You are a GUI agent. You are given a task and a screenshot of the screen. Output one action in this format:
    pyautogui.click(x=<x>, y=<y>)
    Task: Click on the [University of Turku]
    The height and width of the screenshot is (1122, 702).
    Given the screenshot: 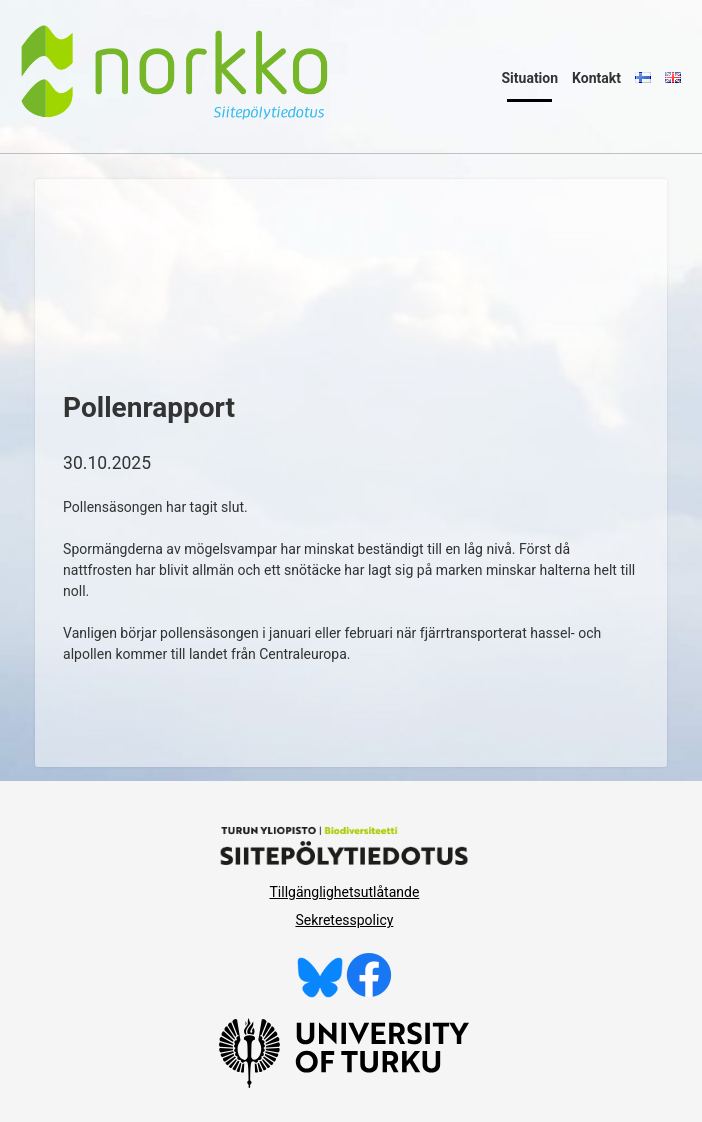 What is the action you would take?
    pyautogui.click(x=344, y=1083)
    